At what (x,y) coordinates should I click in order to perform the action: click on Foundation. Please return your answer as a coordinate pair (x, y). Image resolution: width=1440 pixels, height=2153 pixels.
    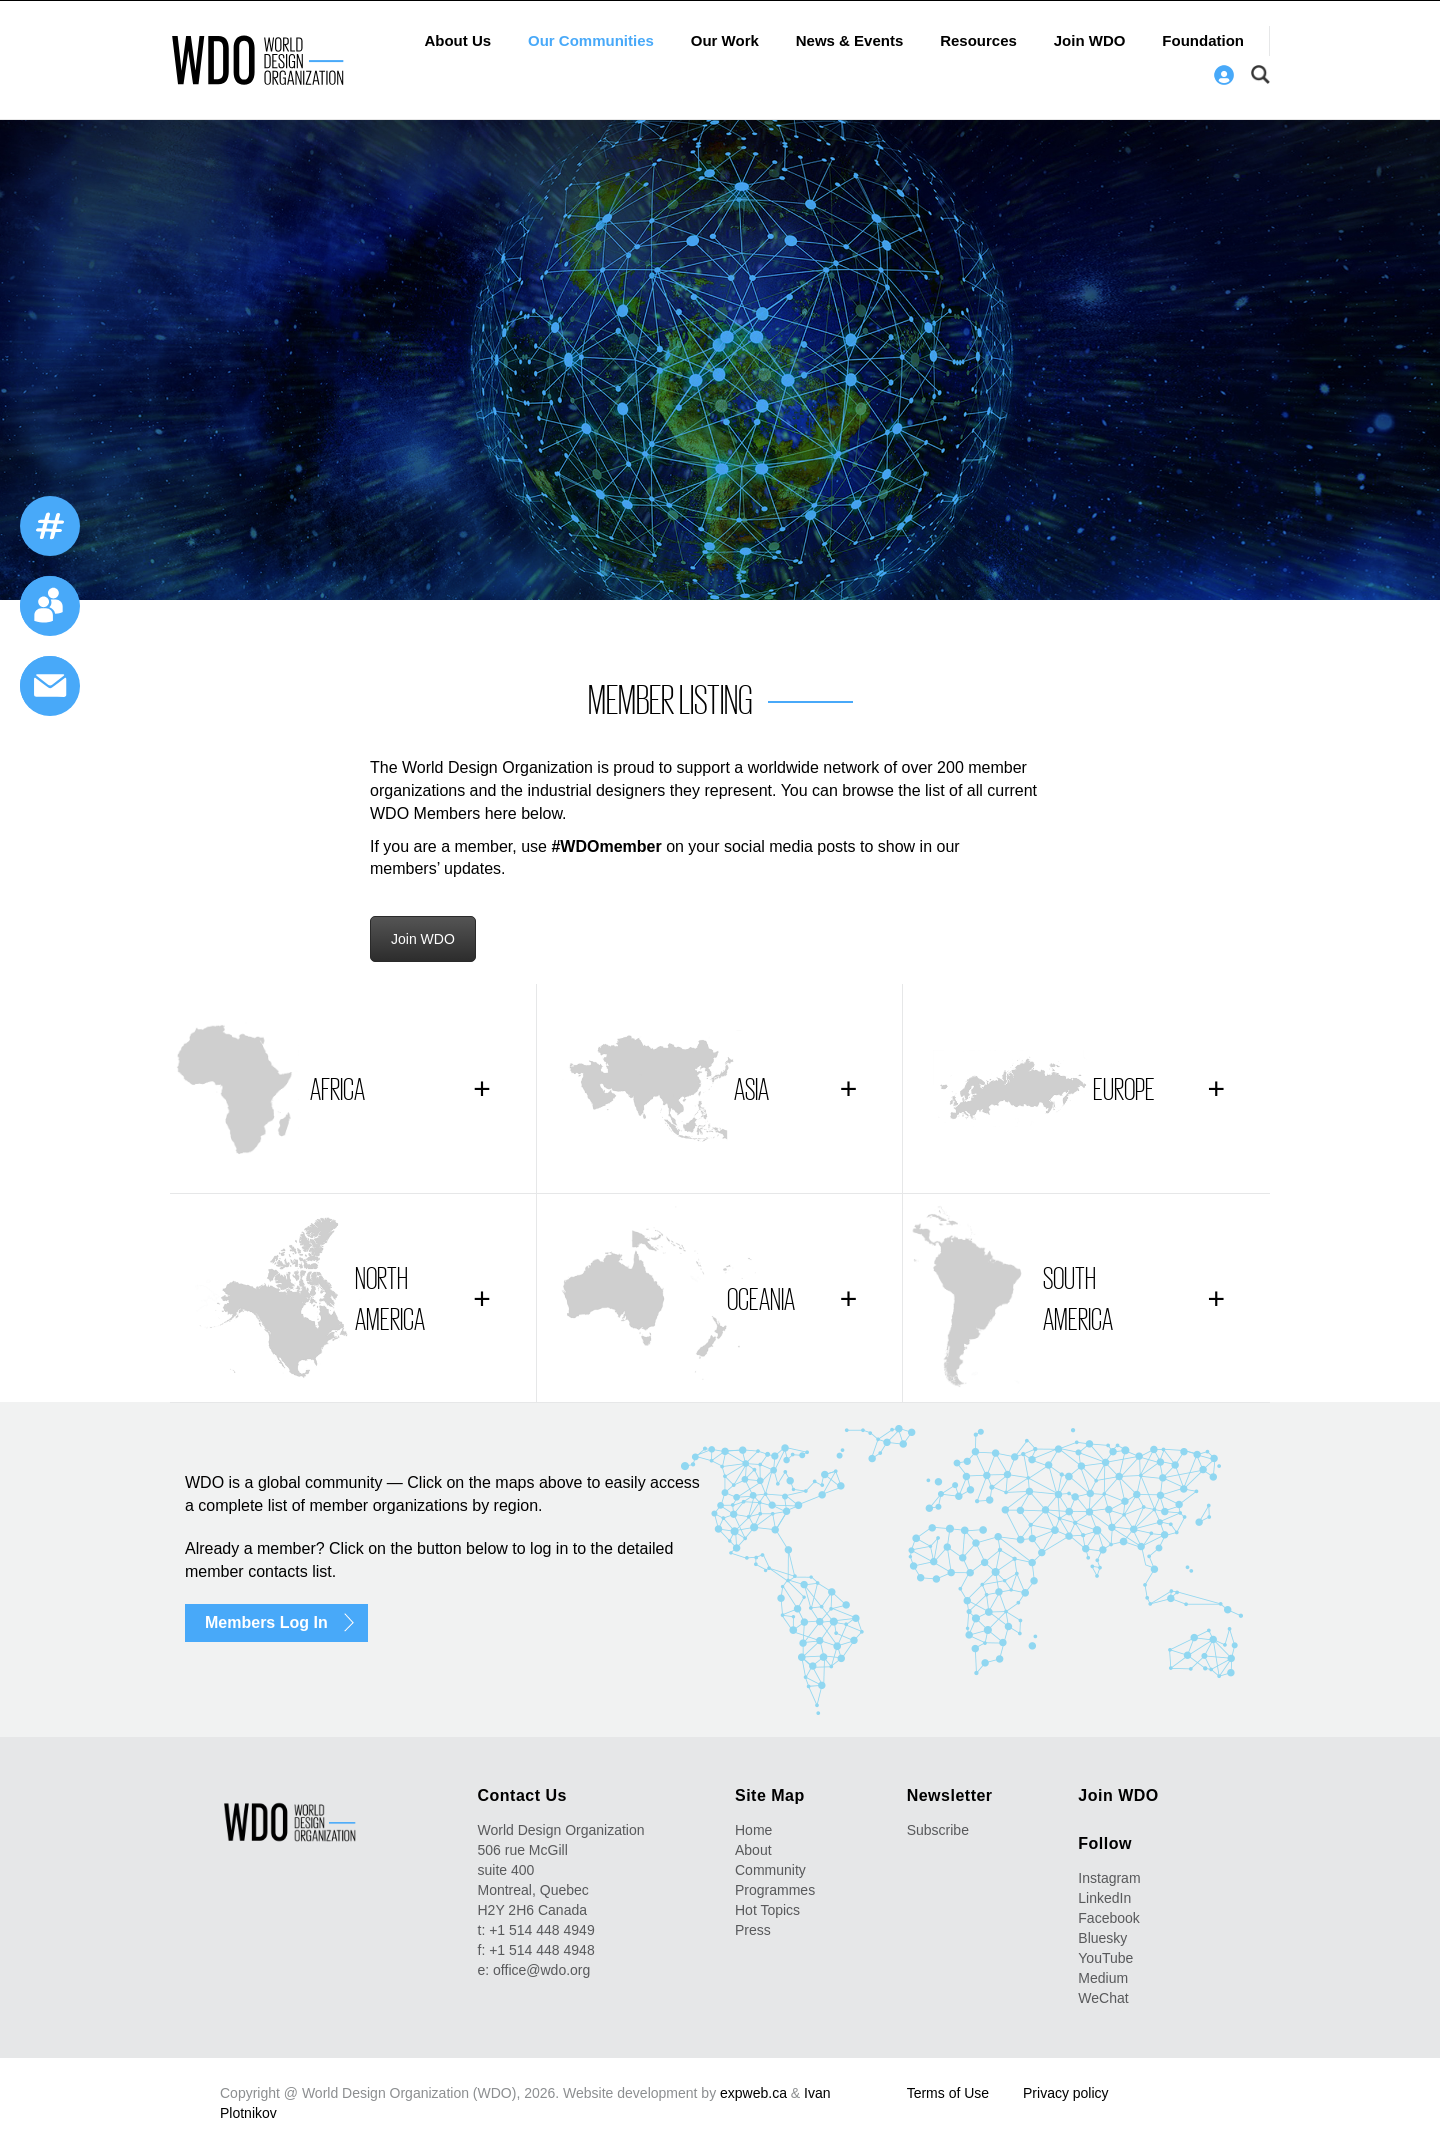
    Looking at the image, I should click on (1203, 40).